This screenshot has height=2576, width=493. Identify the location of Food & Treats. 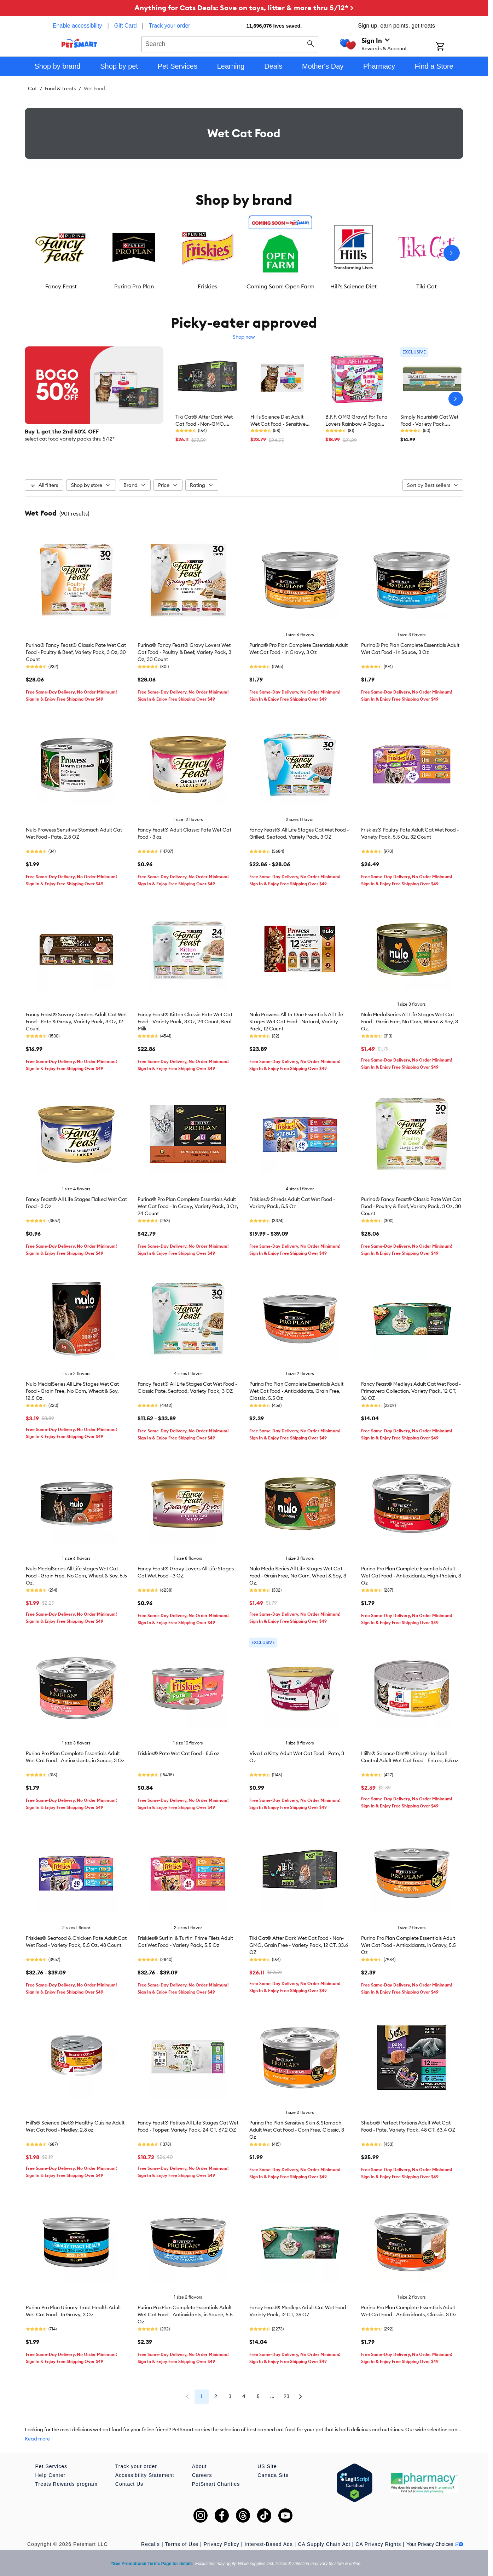
(60, 88).